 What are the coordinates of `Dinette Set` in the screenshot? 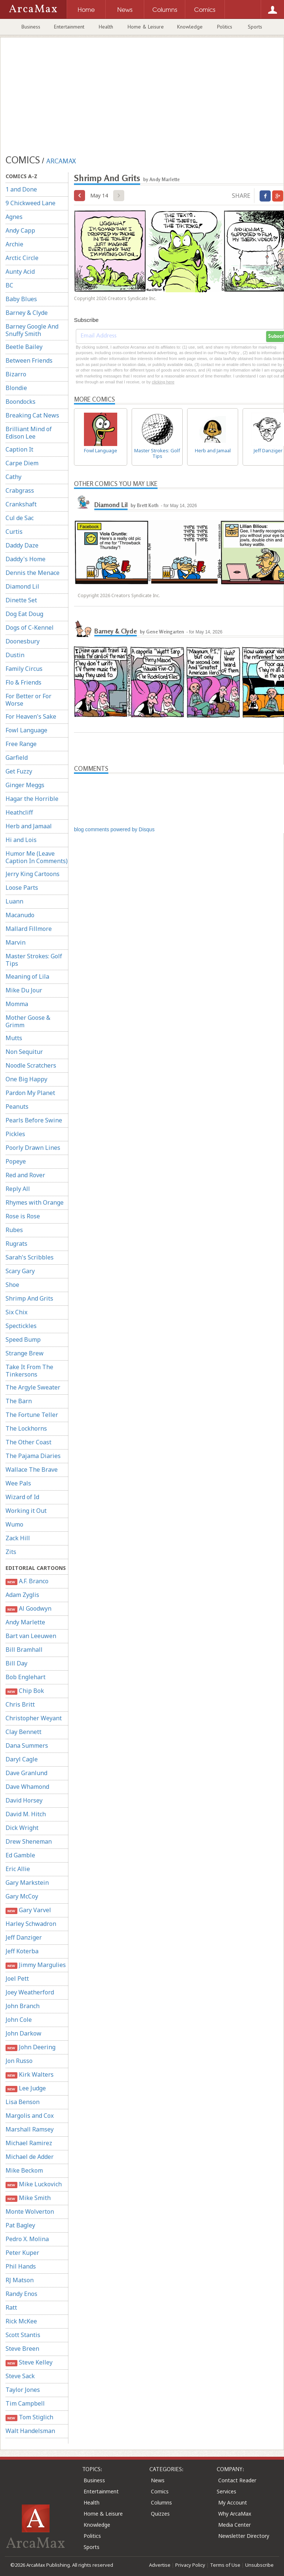 It's located at (21, 600).